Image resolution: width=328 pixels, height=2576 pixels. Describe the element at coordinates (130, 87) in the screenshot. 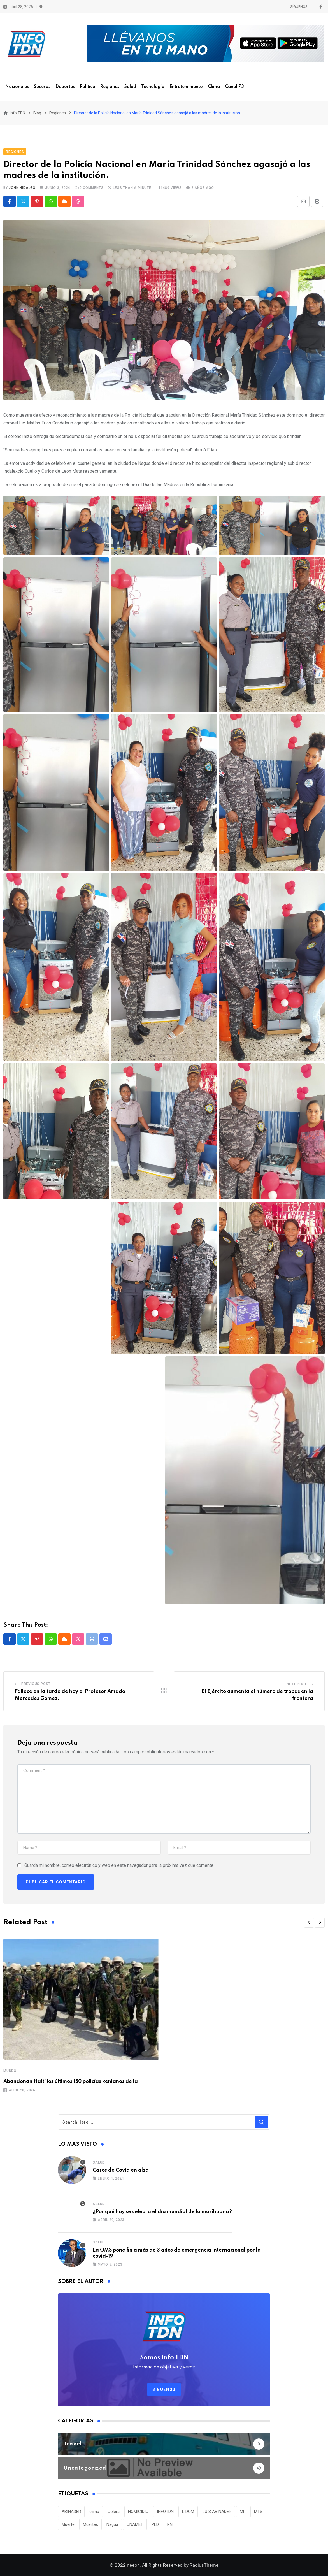

I see `Salud` at that location.